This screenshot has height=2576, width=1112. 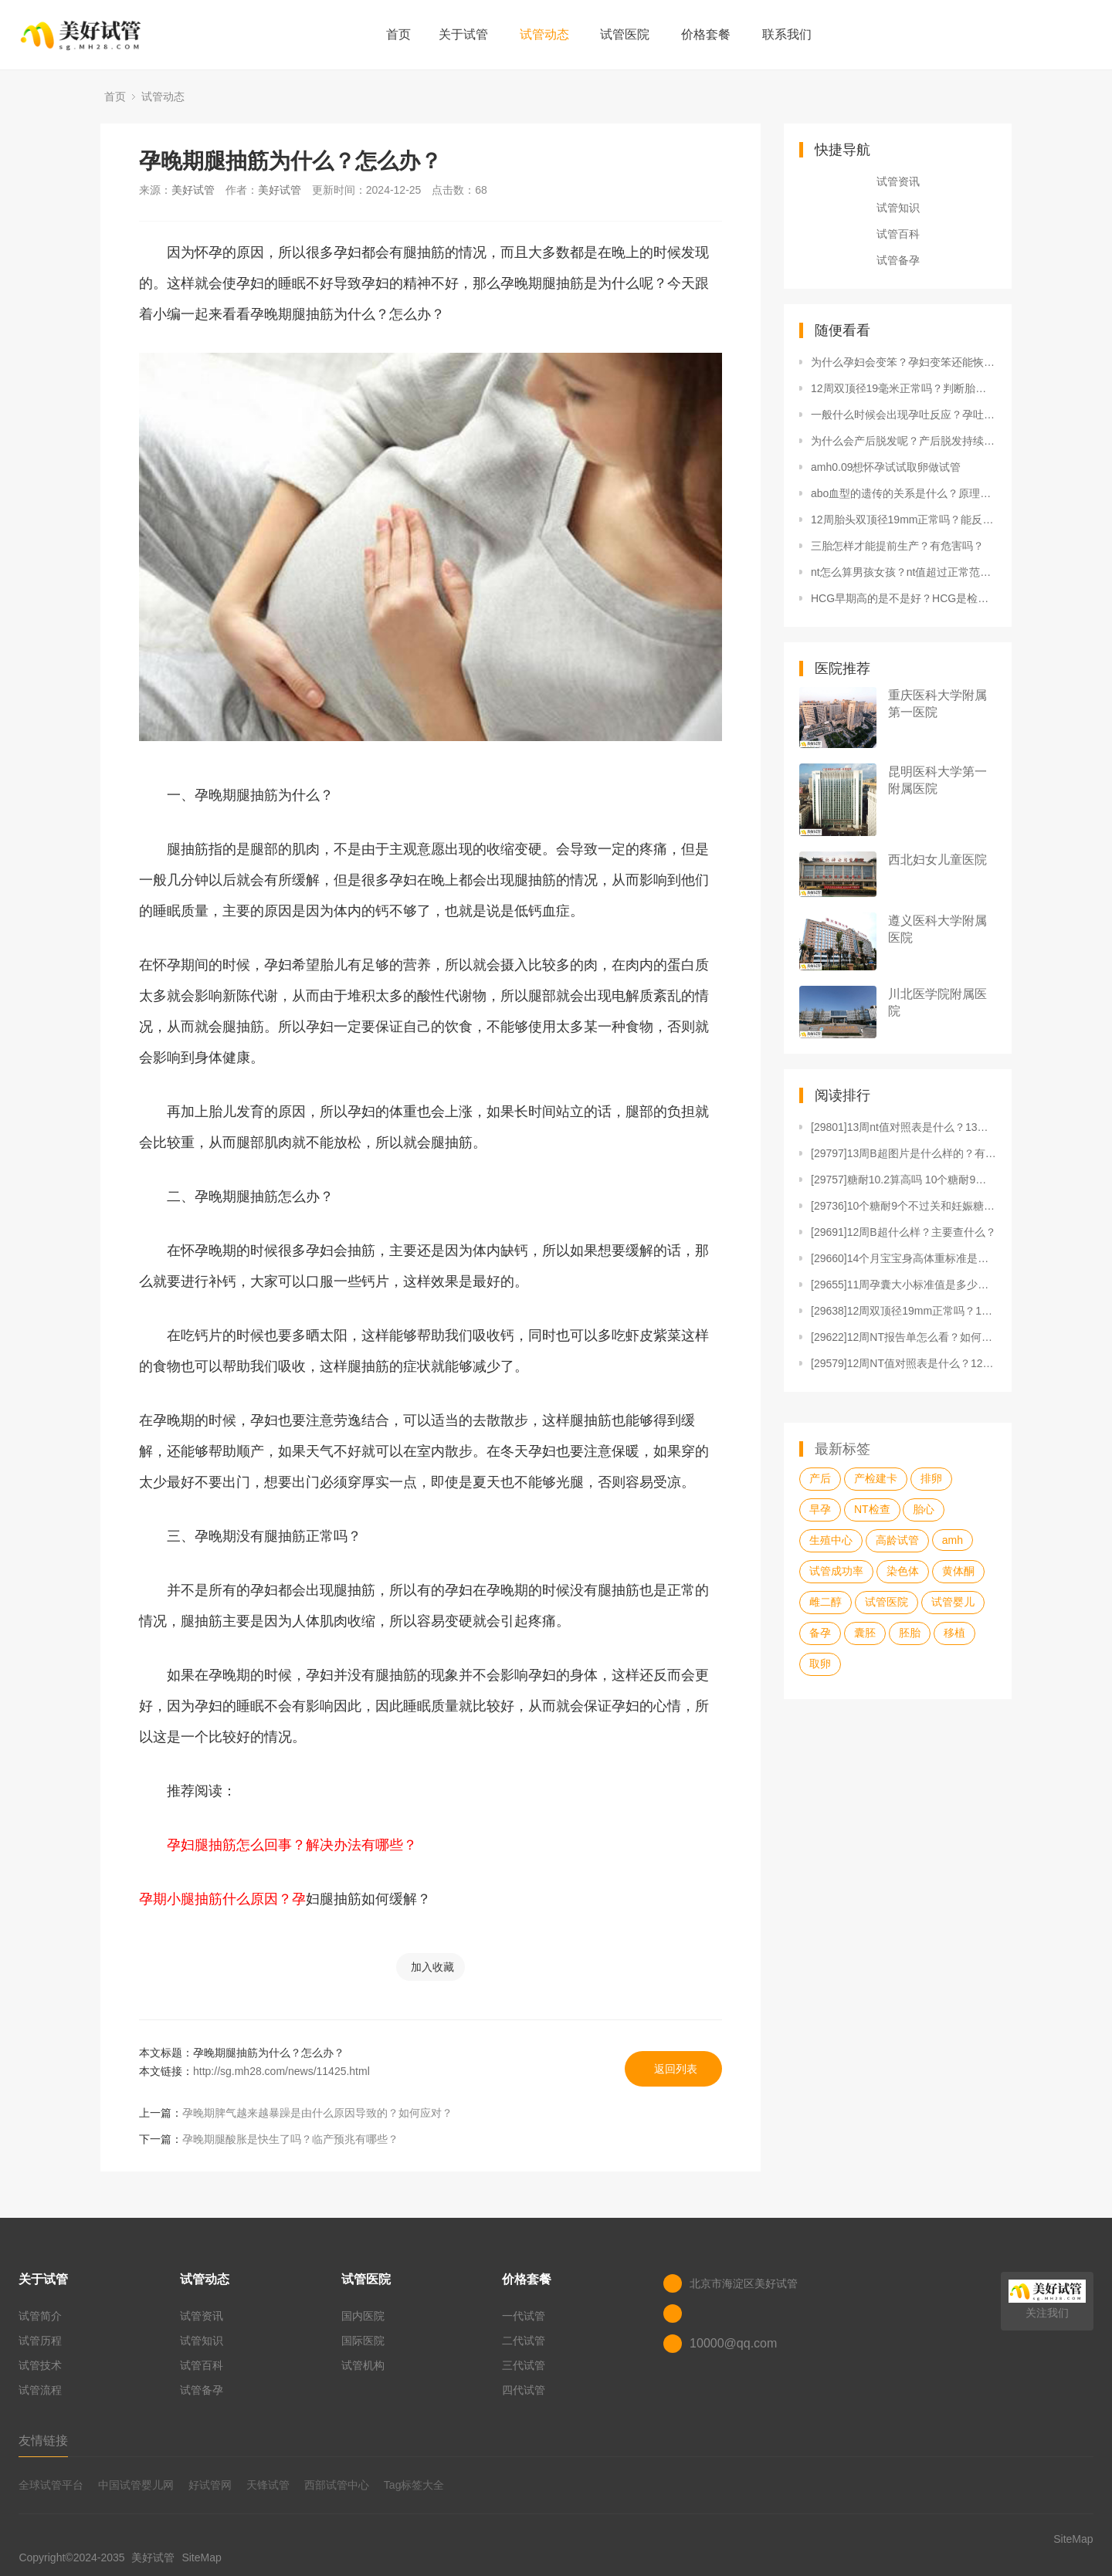 I want to click on 三代试管, so click(x=523, y=2365).